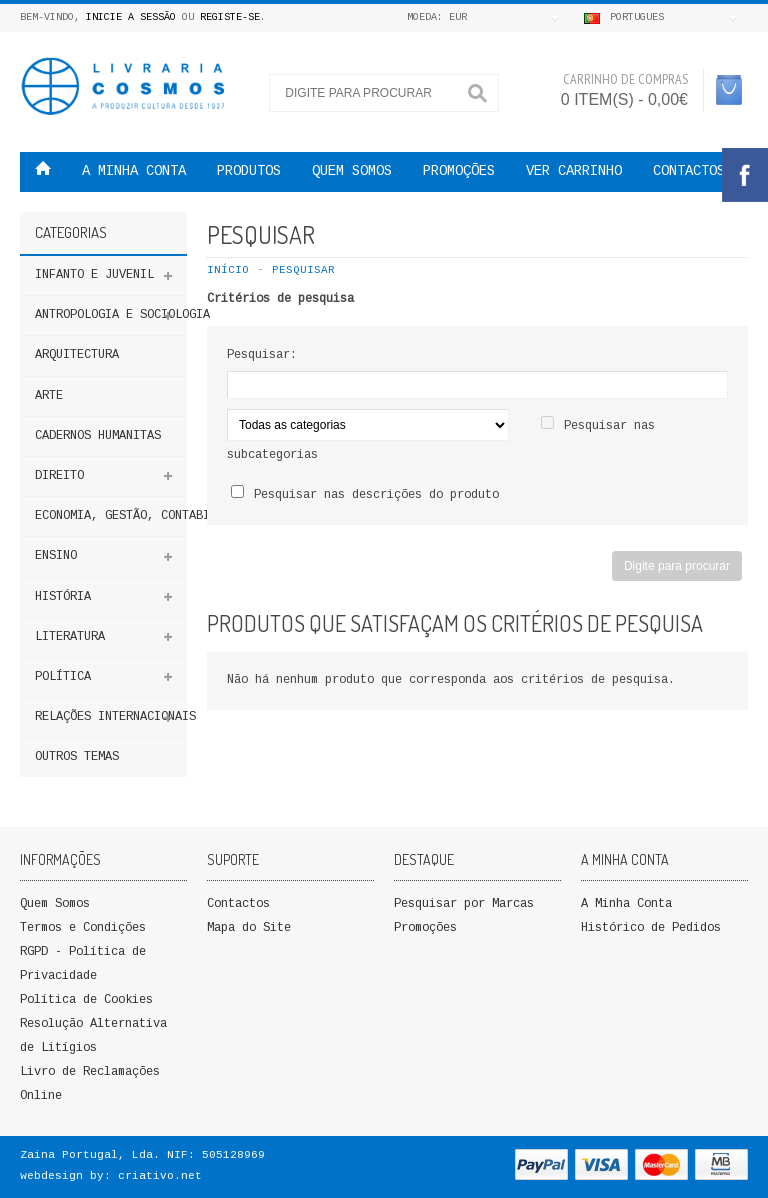 The width and height of the screenshot is (768, 1198). What do you see at coordinates (86, 1000) in the screenshot?
I see `Política de Cookies` at bounding box center [86, 1000].